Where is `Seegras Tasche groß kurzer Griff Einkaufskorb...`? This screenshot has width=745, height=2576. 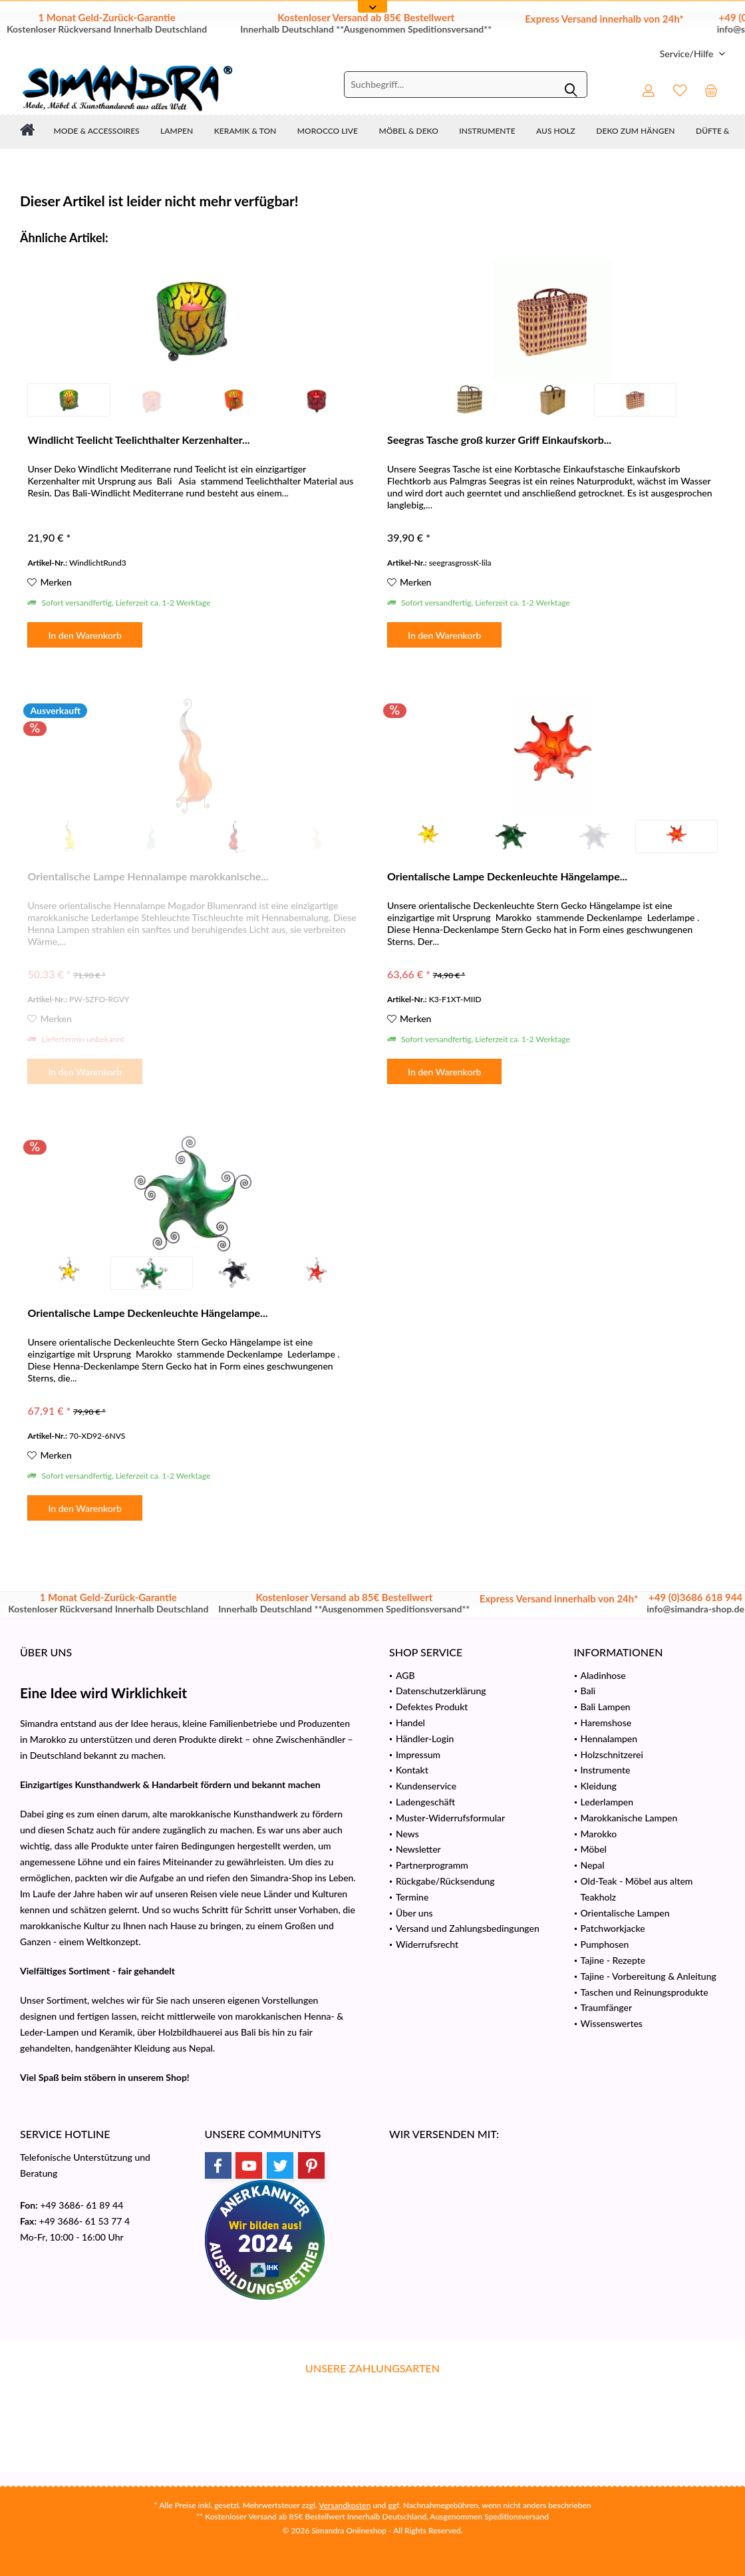 Seegras Tasche groß kurzer Griff Einkaufskorb... is located at coordinates (499, 439).